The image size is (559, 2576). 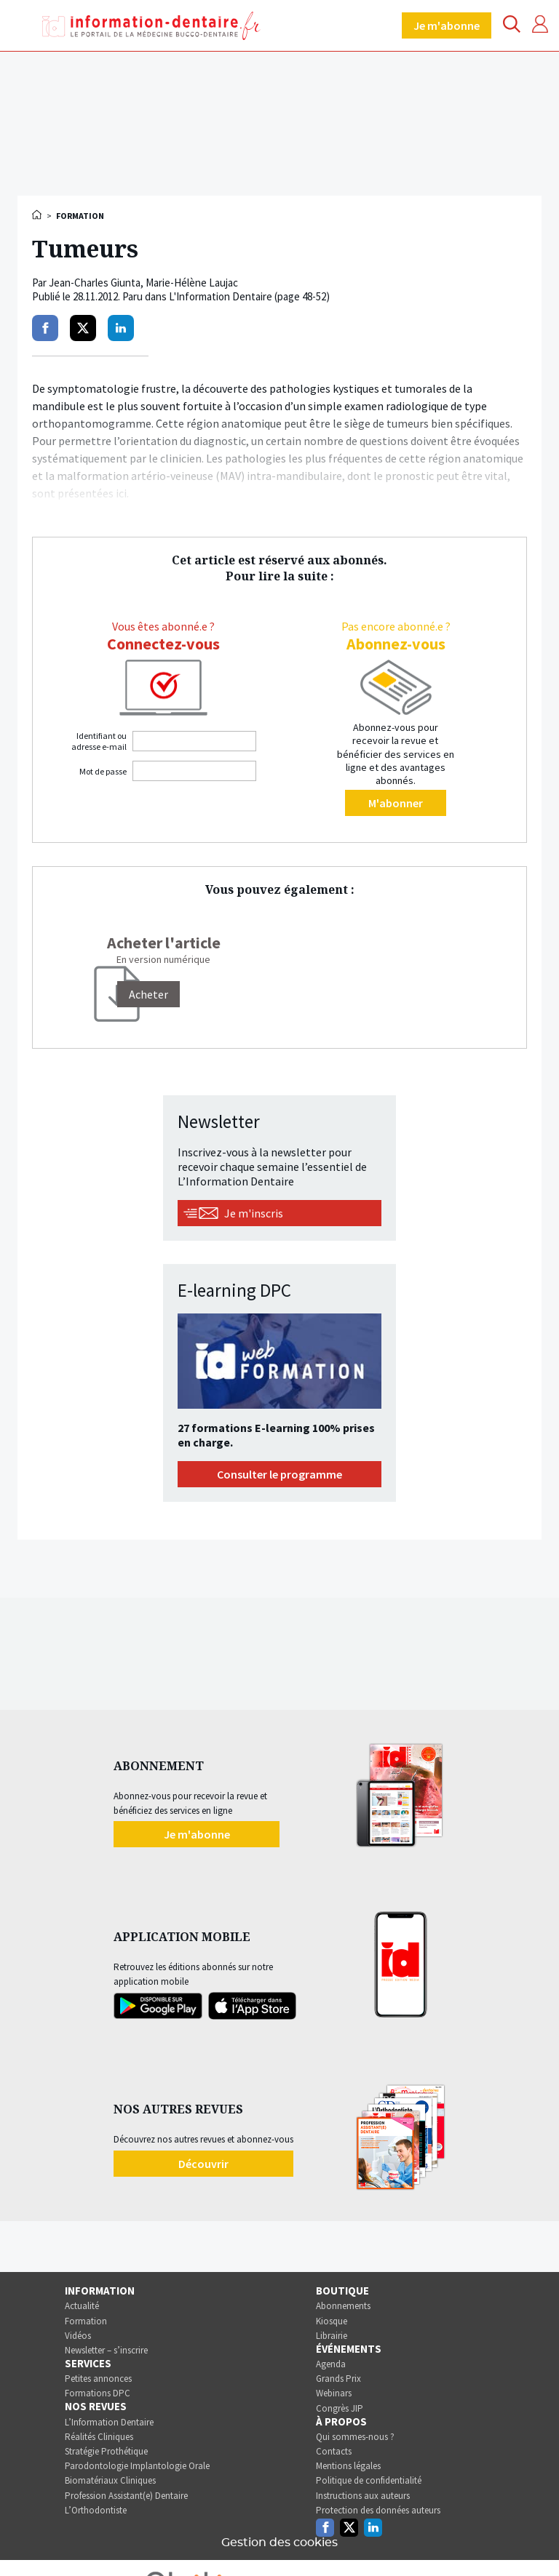 What do you see at coordinates (99, 741) in the screenshot?
I see `Identifiant ou adresse e-mail` at bounding box center [99, 741].